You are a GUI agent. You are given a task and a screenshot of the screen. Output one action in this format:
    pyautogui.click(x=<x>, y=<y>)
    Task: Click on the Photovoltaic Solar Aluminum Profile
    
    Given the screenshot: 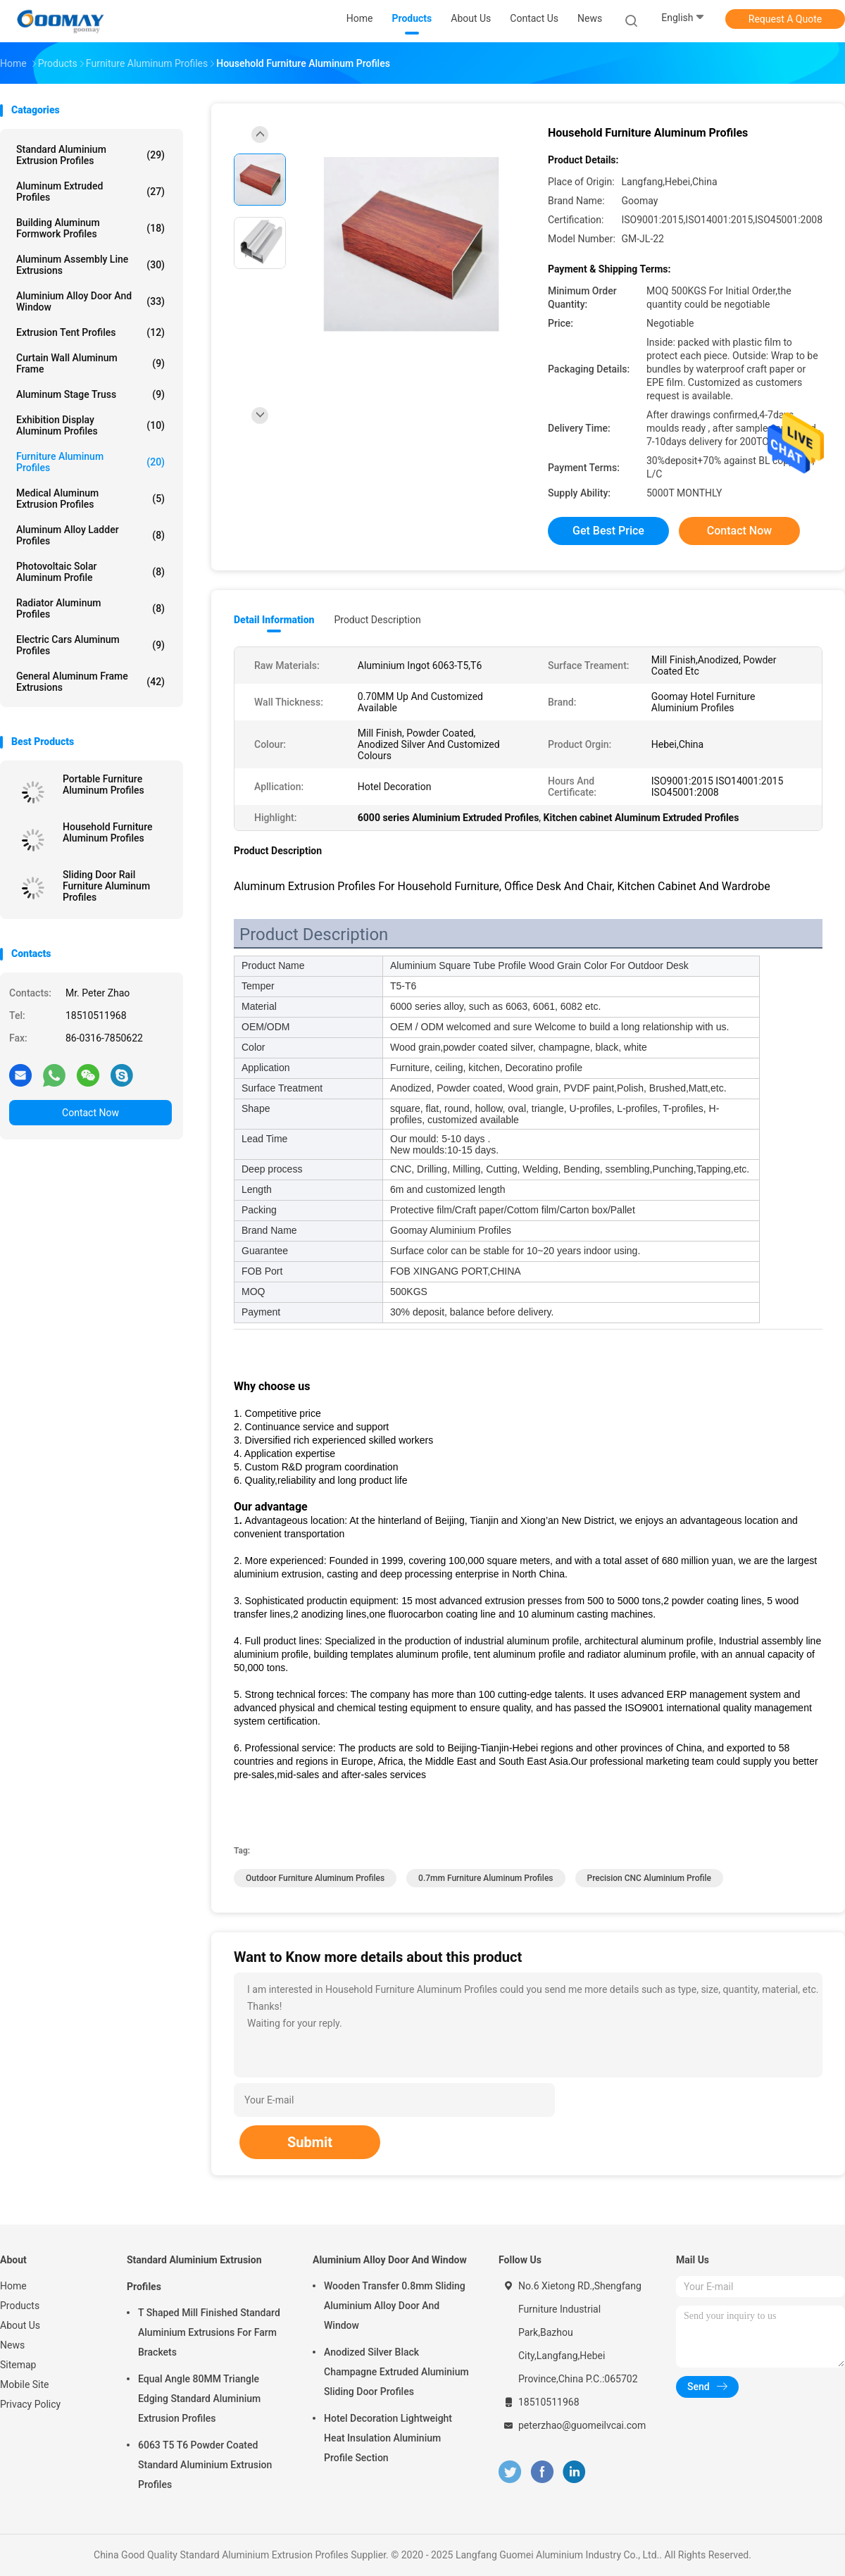 What is the action you would take?
    pyautogui.click(x=90, y=572)
    